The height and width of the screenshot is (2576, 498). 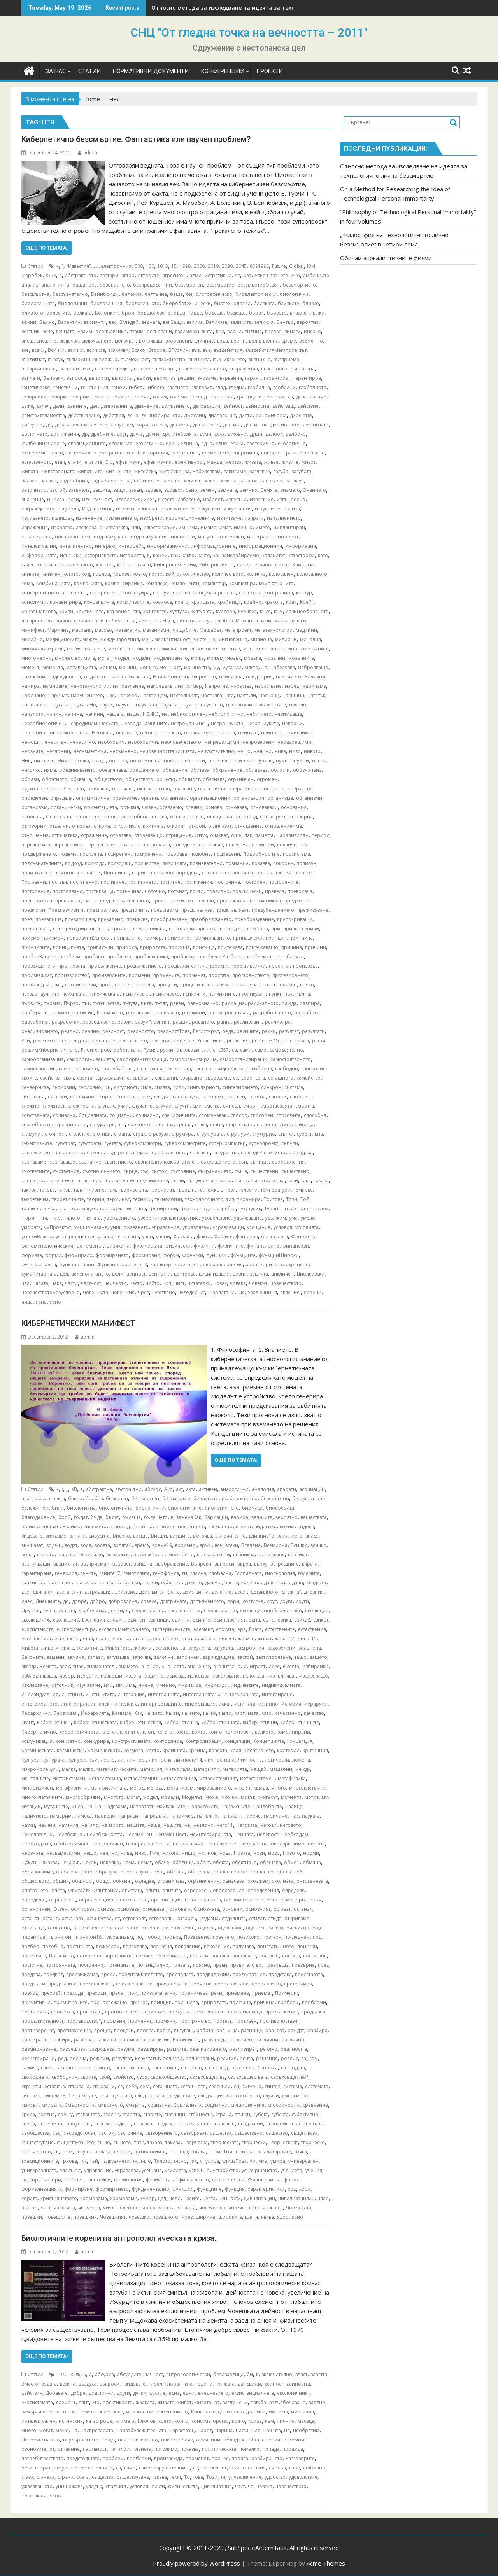 I want to click on нейният, so click(x=248, y=732).